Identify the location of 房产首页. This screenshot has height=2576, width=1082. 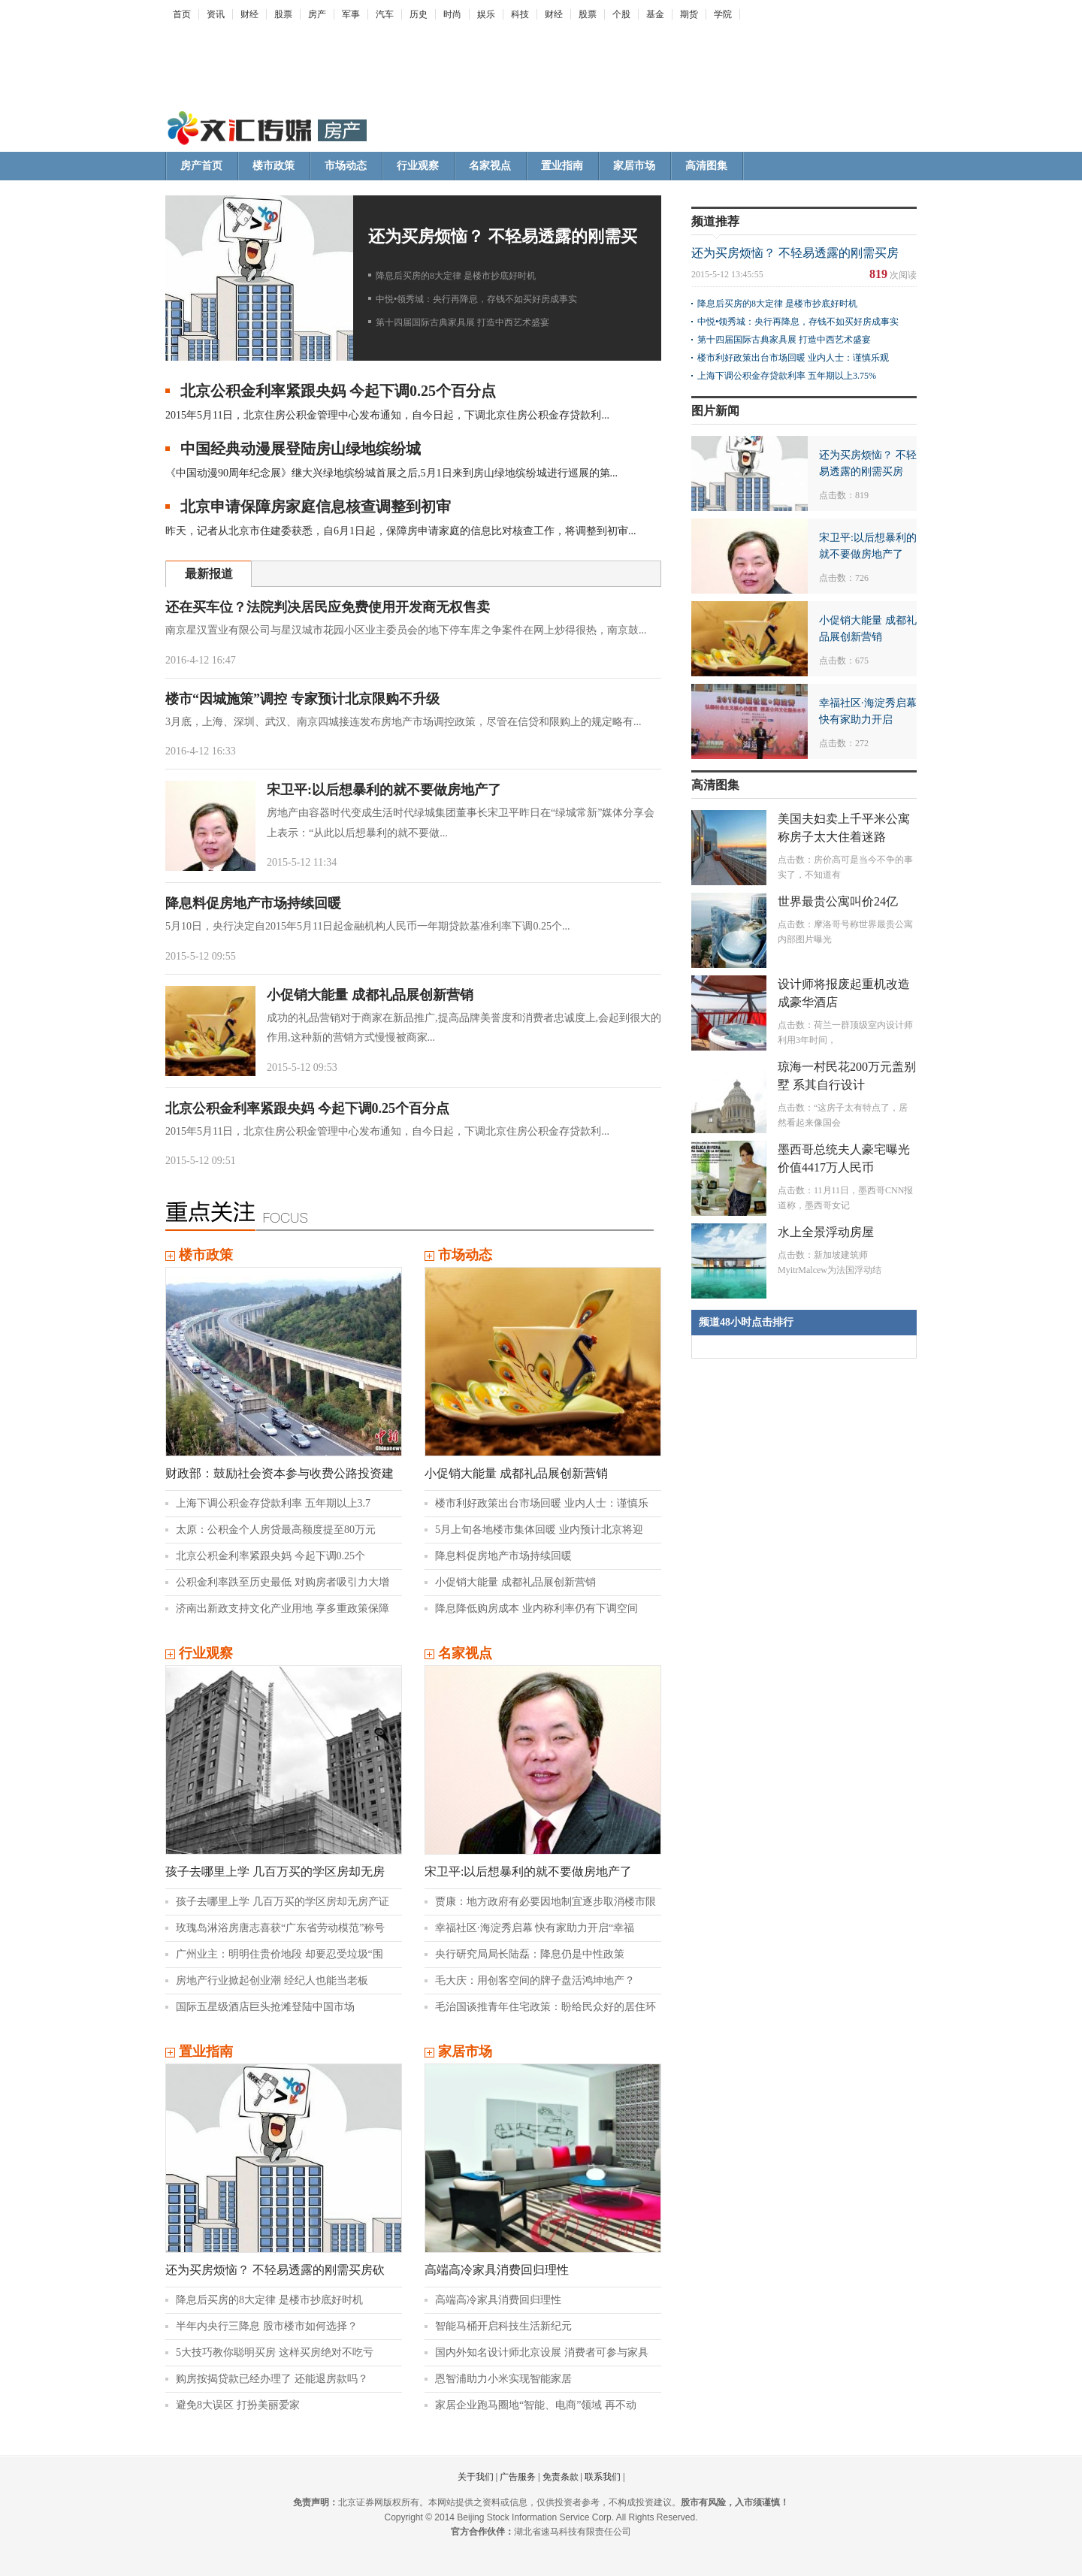
(201, 165).